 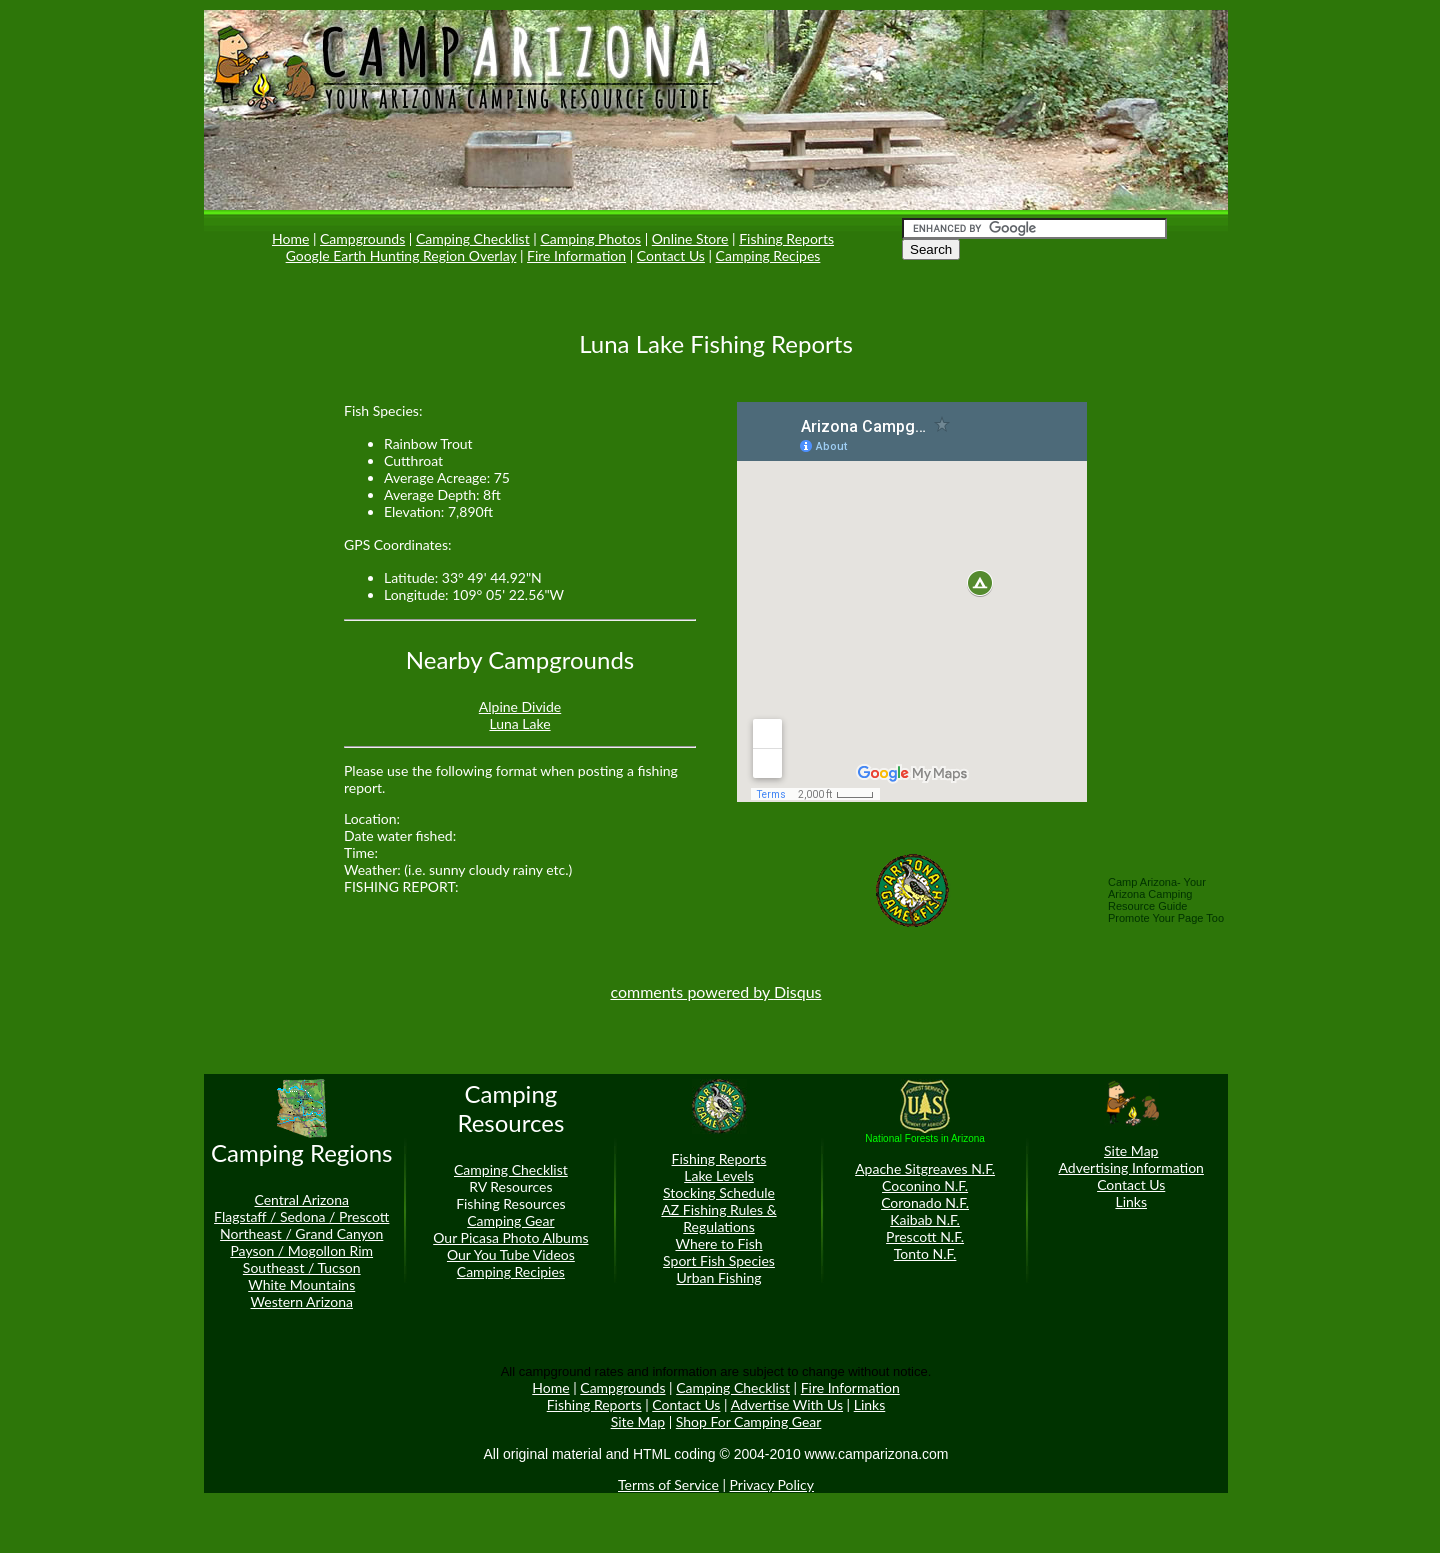 I want to click on Contact Us, so click(x=671, y=255).